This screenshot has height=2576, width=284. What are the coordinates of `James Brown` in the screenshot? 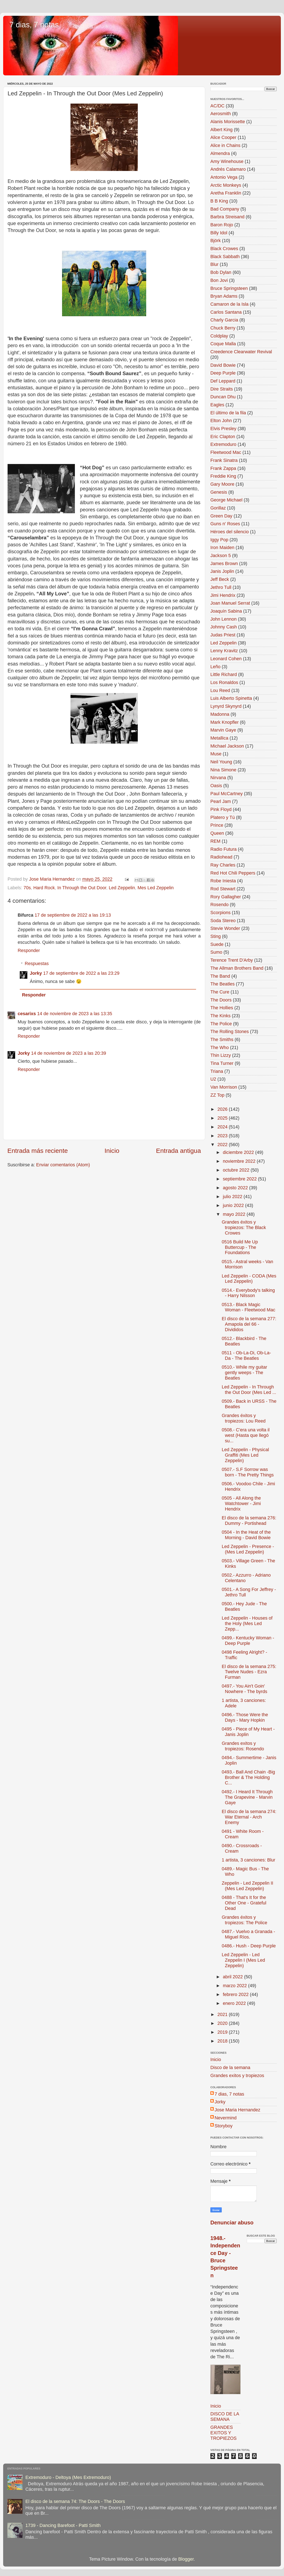 It's located at (224, 563).